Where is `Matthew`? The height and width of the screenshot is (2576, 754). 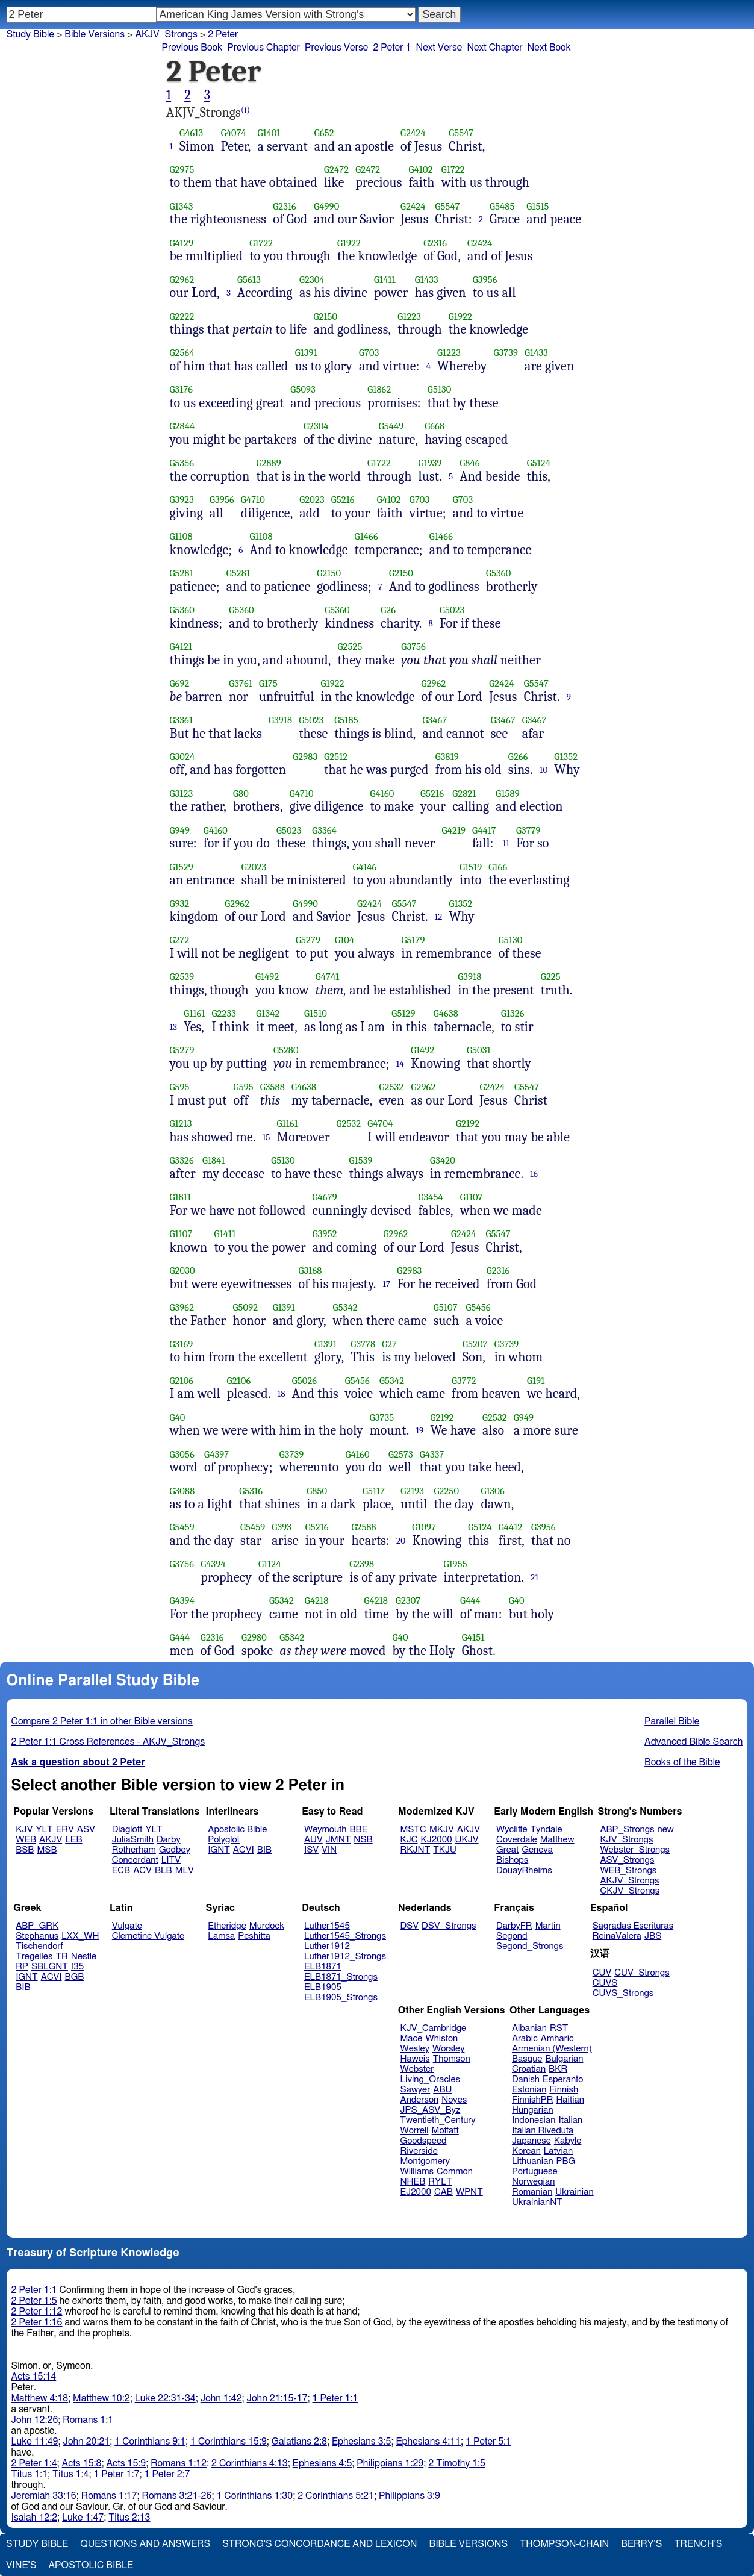
Matthew is located at coordinates (557, 1839).